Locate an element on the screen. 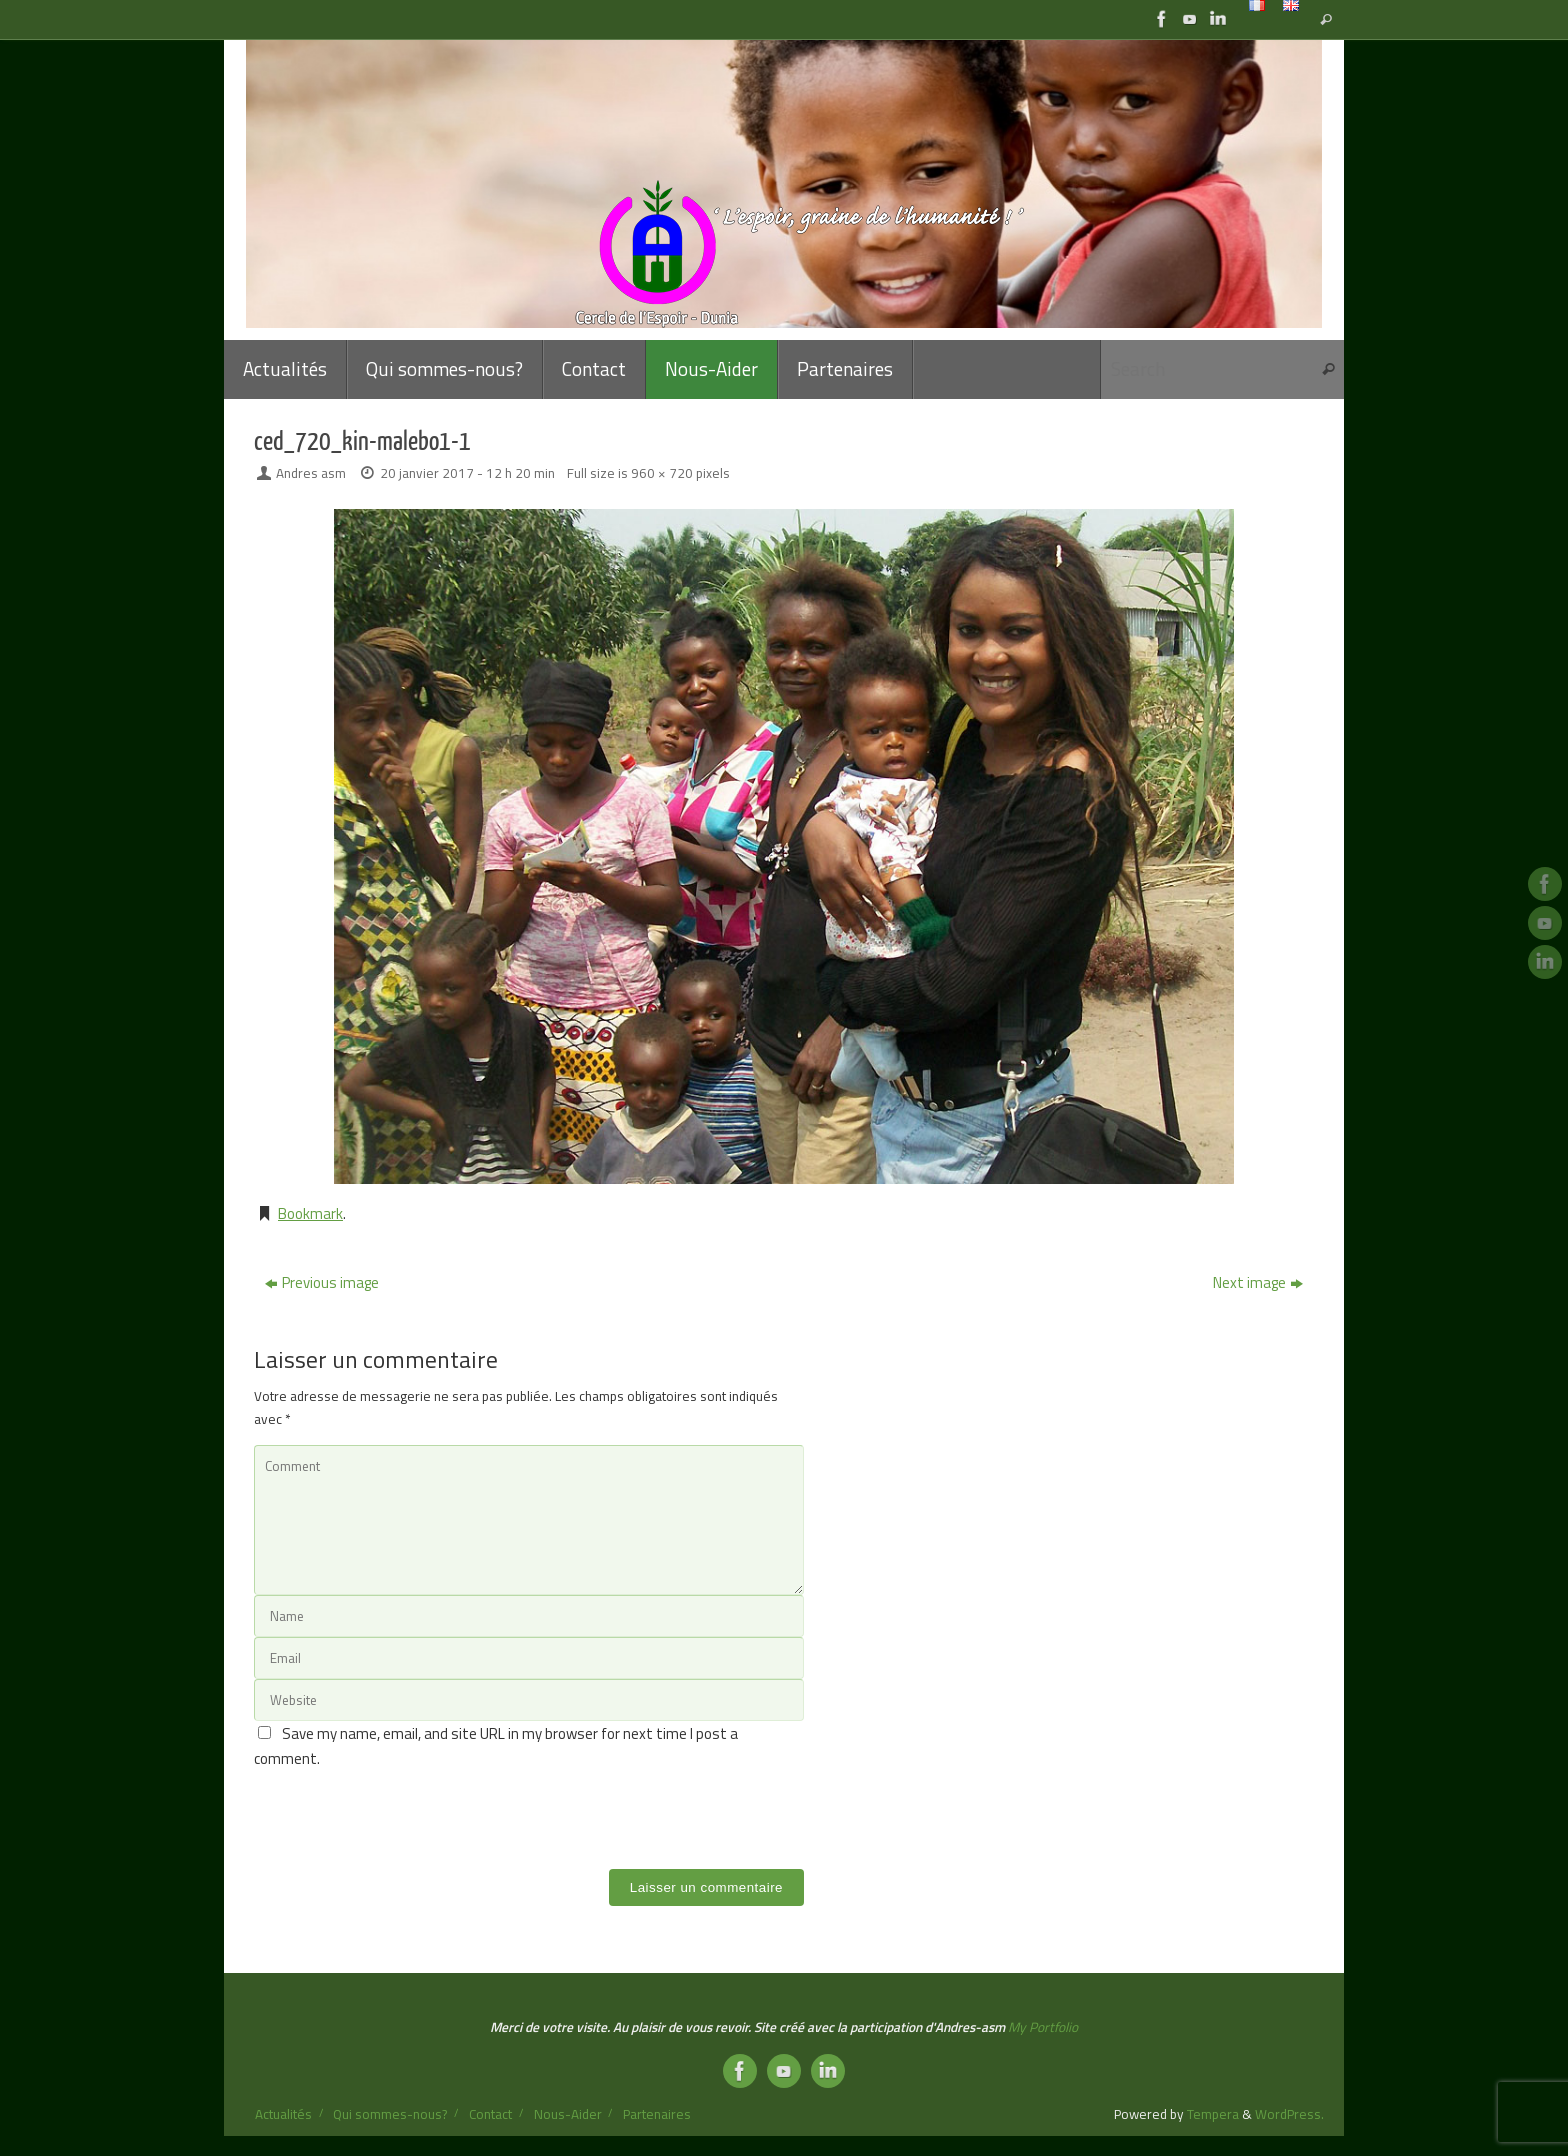 The image size is (1568, 2156). Contact is located at coordinates (490, 2114).